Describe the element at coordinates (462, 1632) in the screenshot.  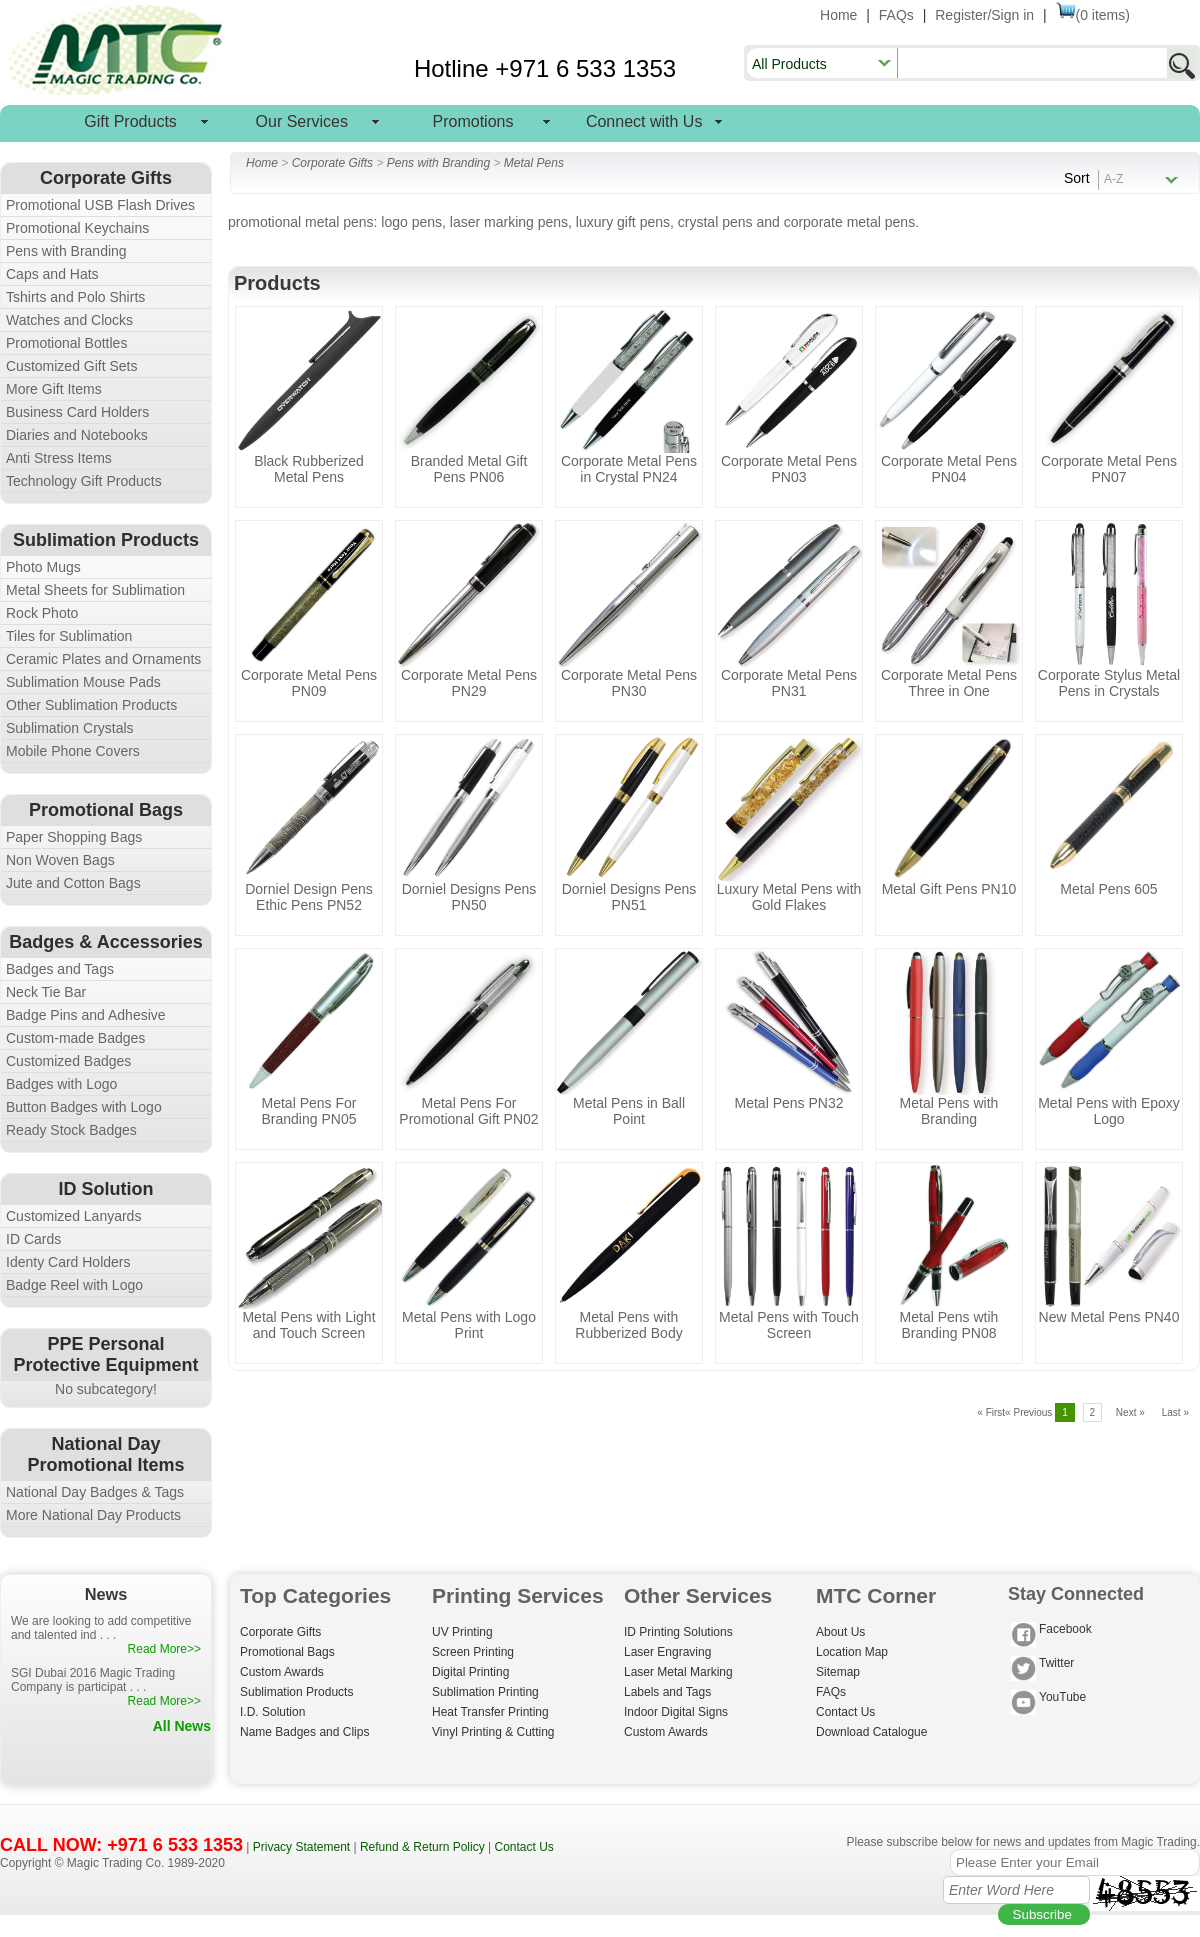
I see `UV Printing` at that location.